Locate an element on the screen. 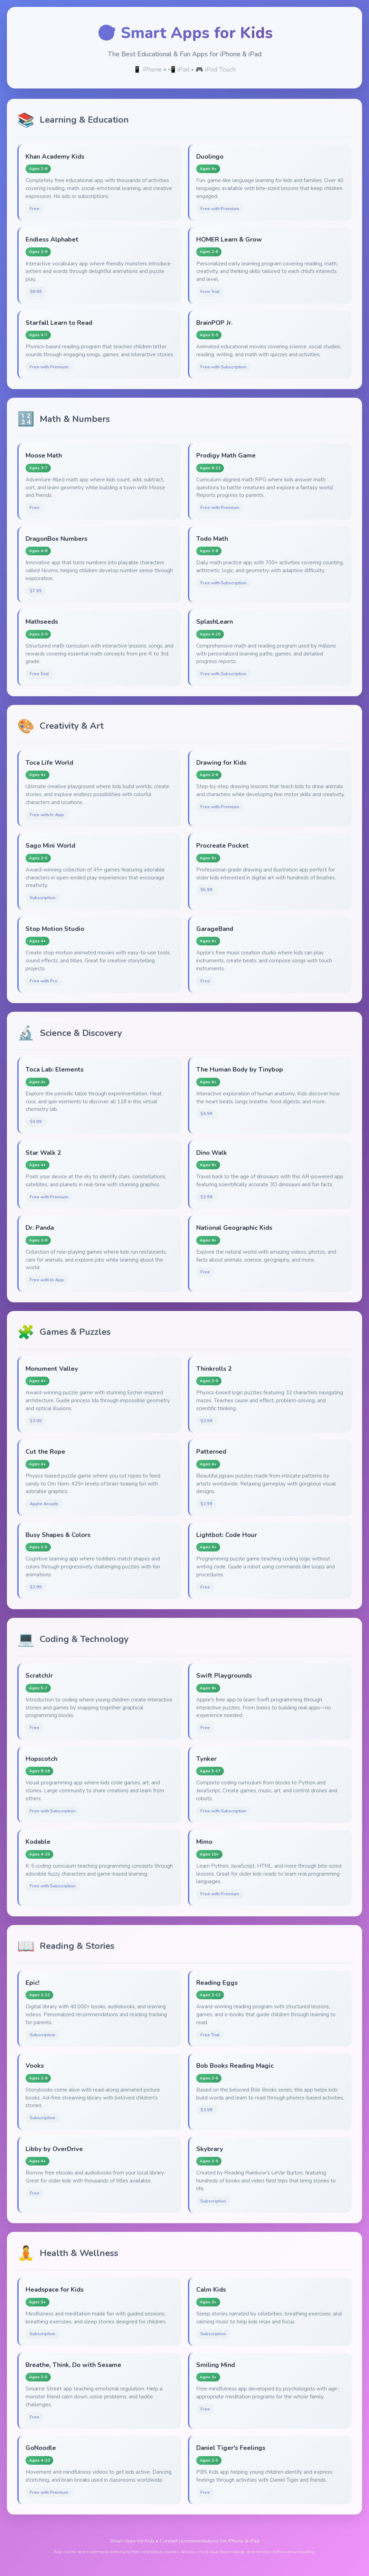 Image resolution: width=369 pixels, height=2576 pixels. Vooks is located at coordinates (35, 2065).